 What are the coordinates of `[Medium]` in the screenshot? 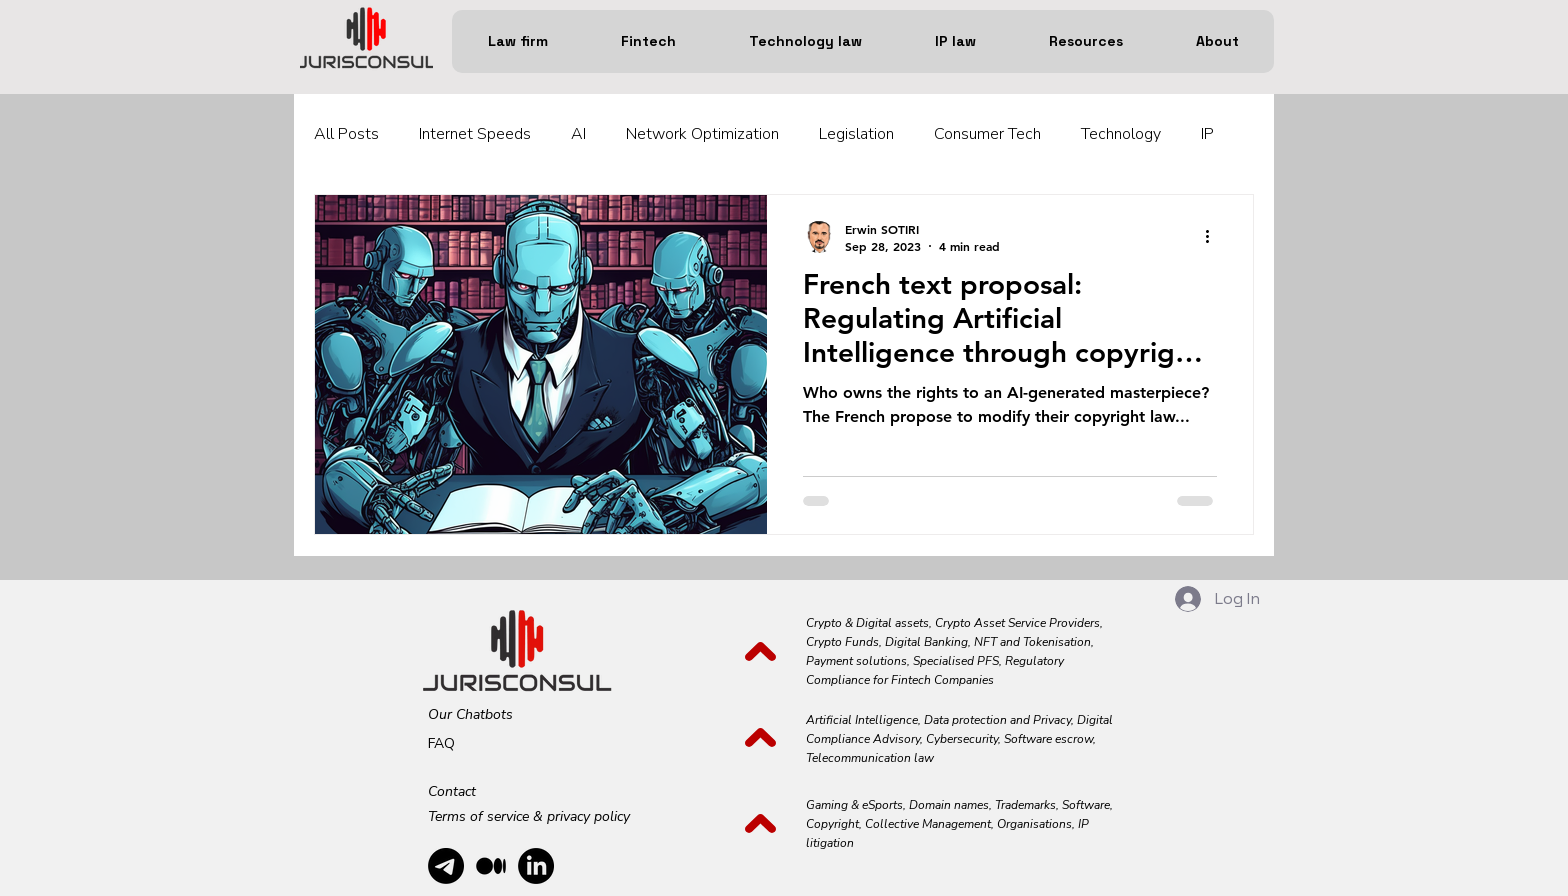 It's located at (491, 866).